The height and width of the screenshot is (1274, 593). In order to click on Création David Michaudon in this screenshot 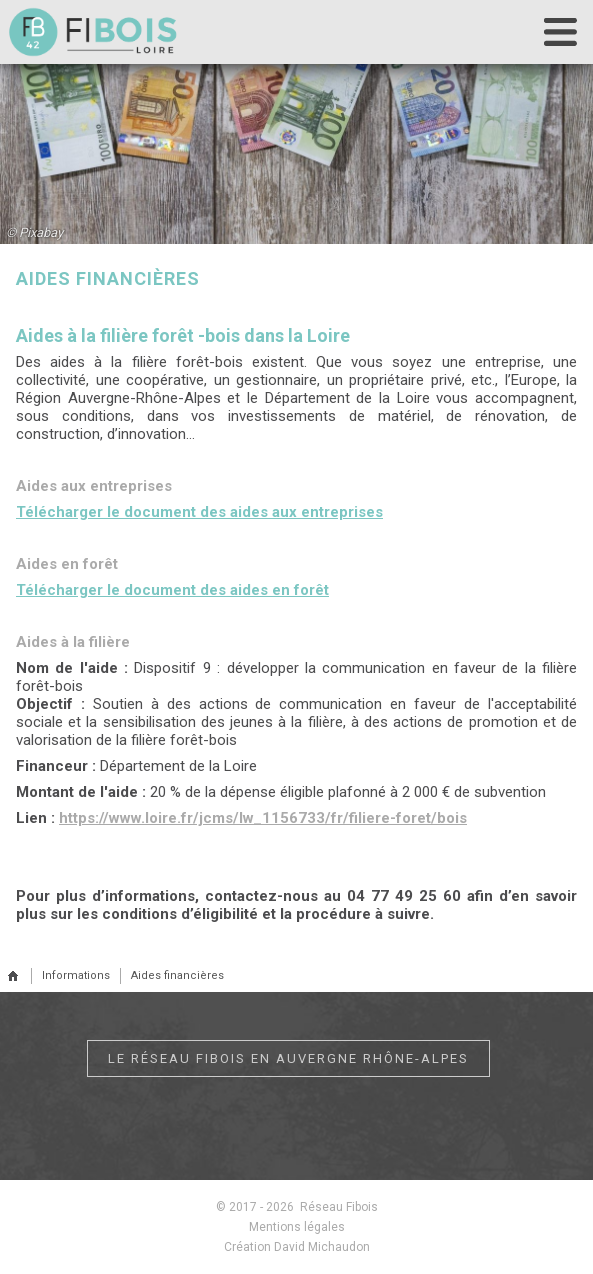, I will do `click(297, 1247)`.